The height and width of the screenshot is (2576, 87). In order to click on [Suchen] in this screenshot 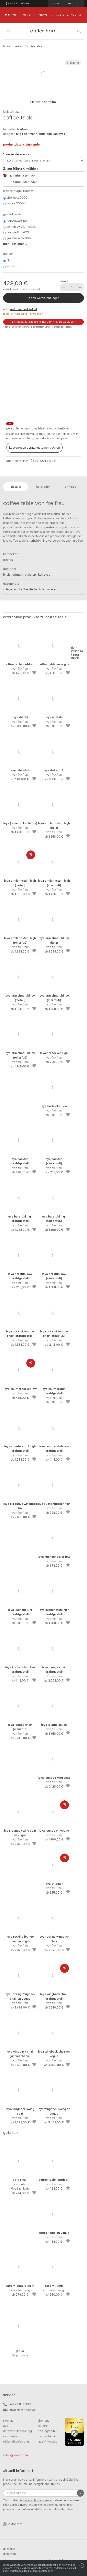, I will do `click(79, 31)`.